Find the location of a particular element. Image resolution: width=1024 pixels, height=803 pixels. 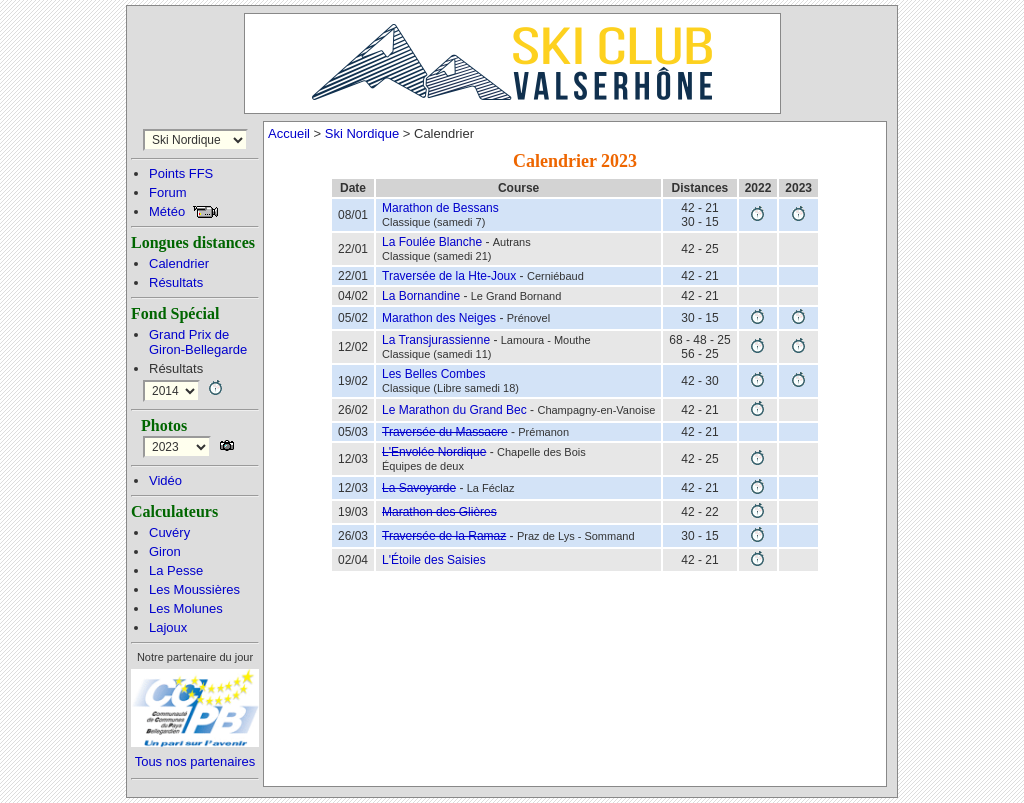

Les Moussières is located at coordinates (194, 589).